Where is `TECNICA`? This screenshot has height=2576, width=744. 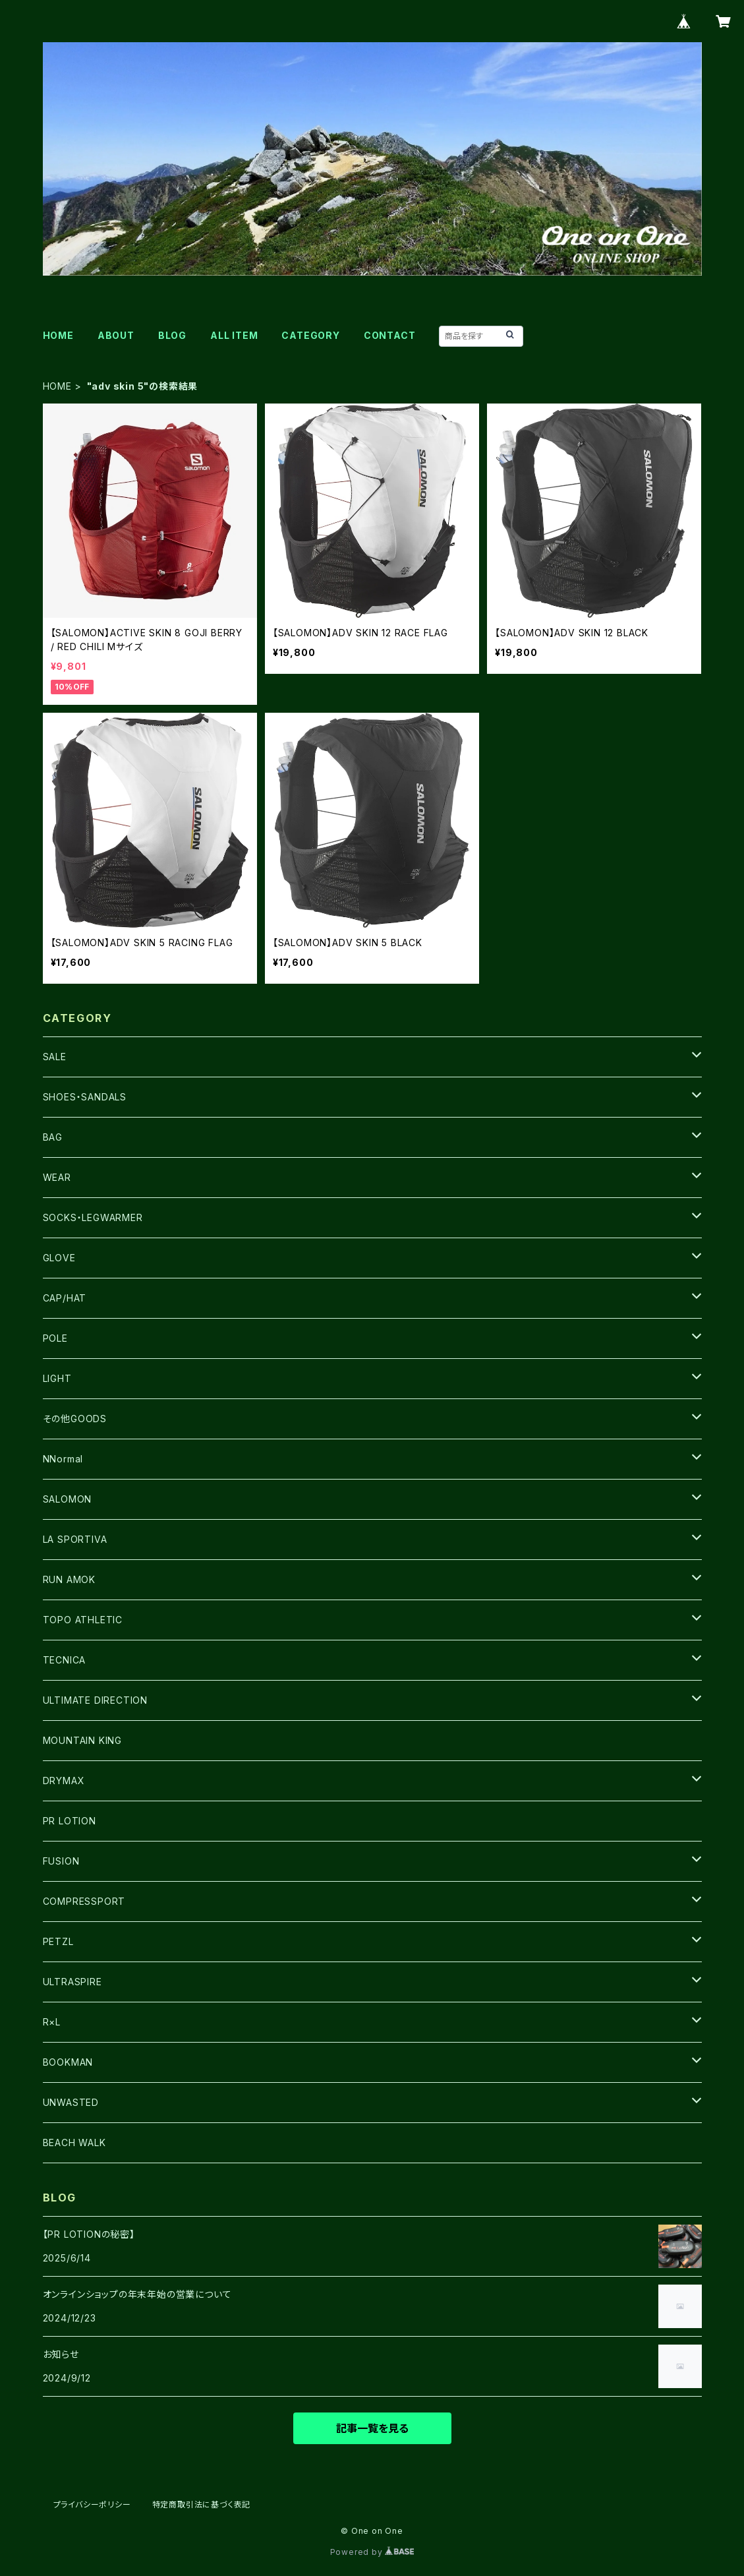 TECNICA is located at coordinates (64, 1659).